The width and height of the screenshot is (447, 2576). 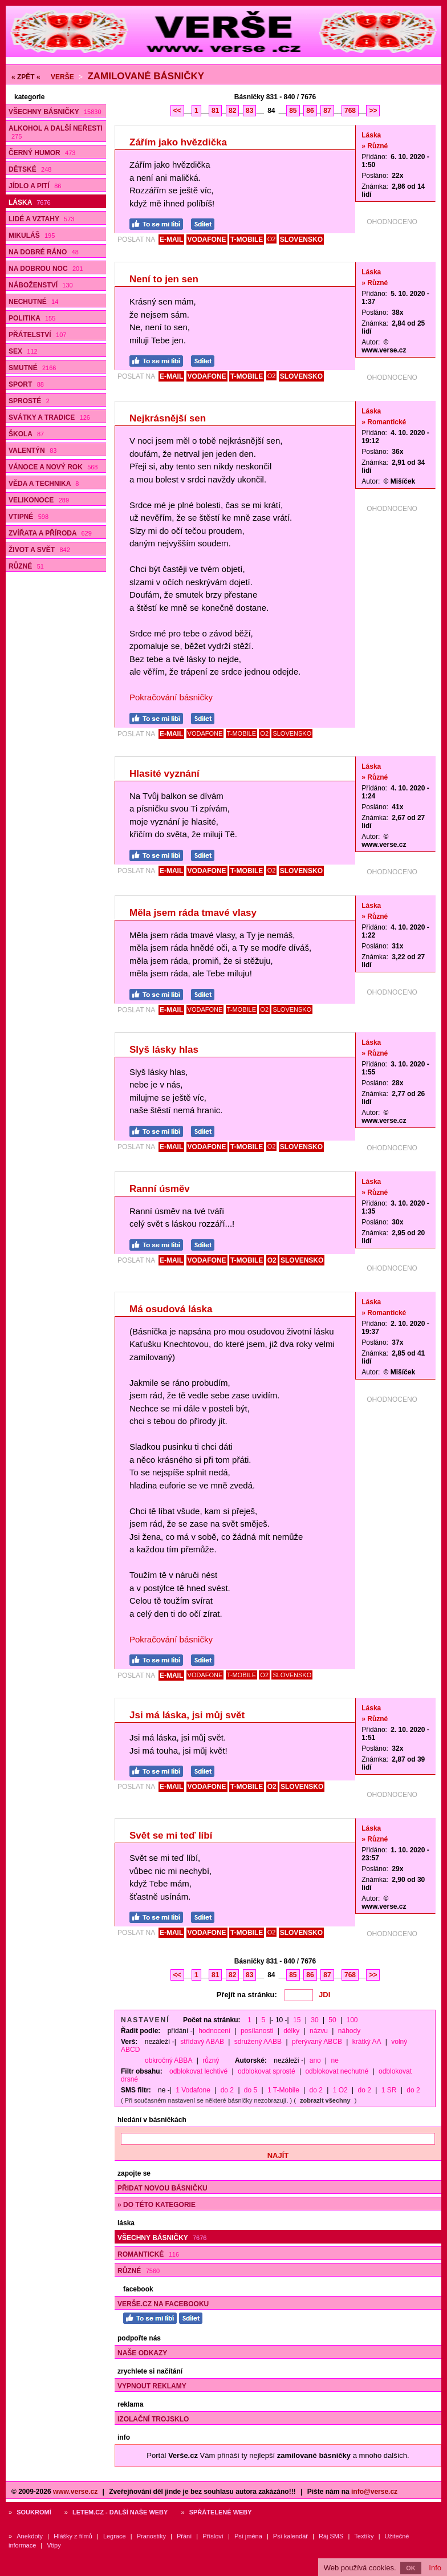 What do you see at coordinates (56, 132) in the screenshot?
I see `Alkohol a další neřesti` at bounding box center [56, 132].